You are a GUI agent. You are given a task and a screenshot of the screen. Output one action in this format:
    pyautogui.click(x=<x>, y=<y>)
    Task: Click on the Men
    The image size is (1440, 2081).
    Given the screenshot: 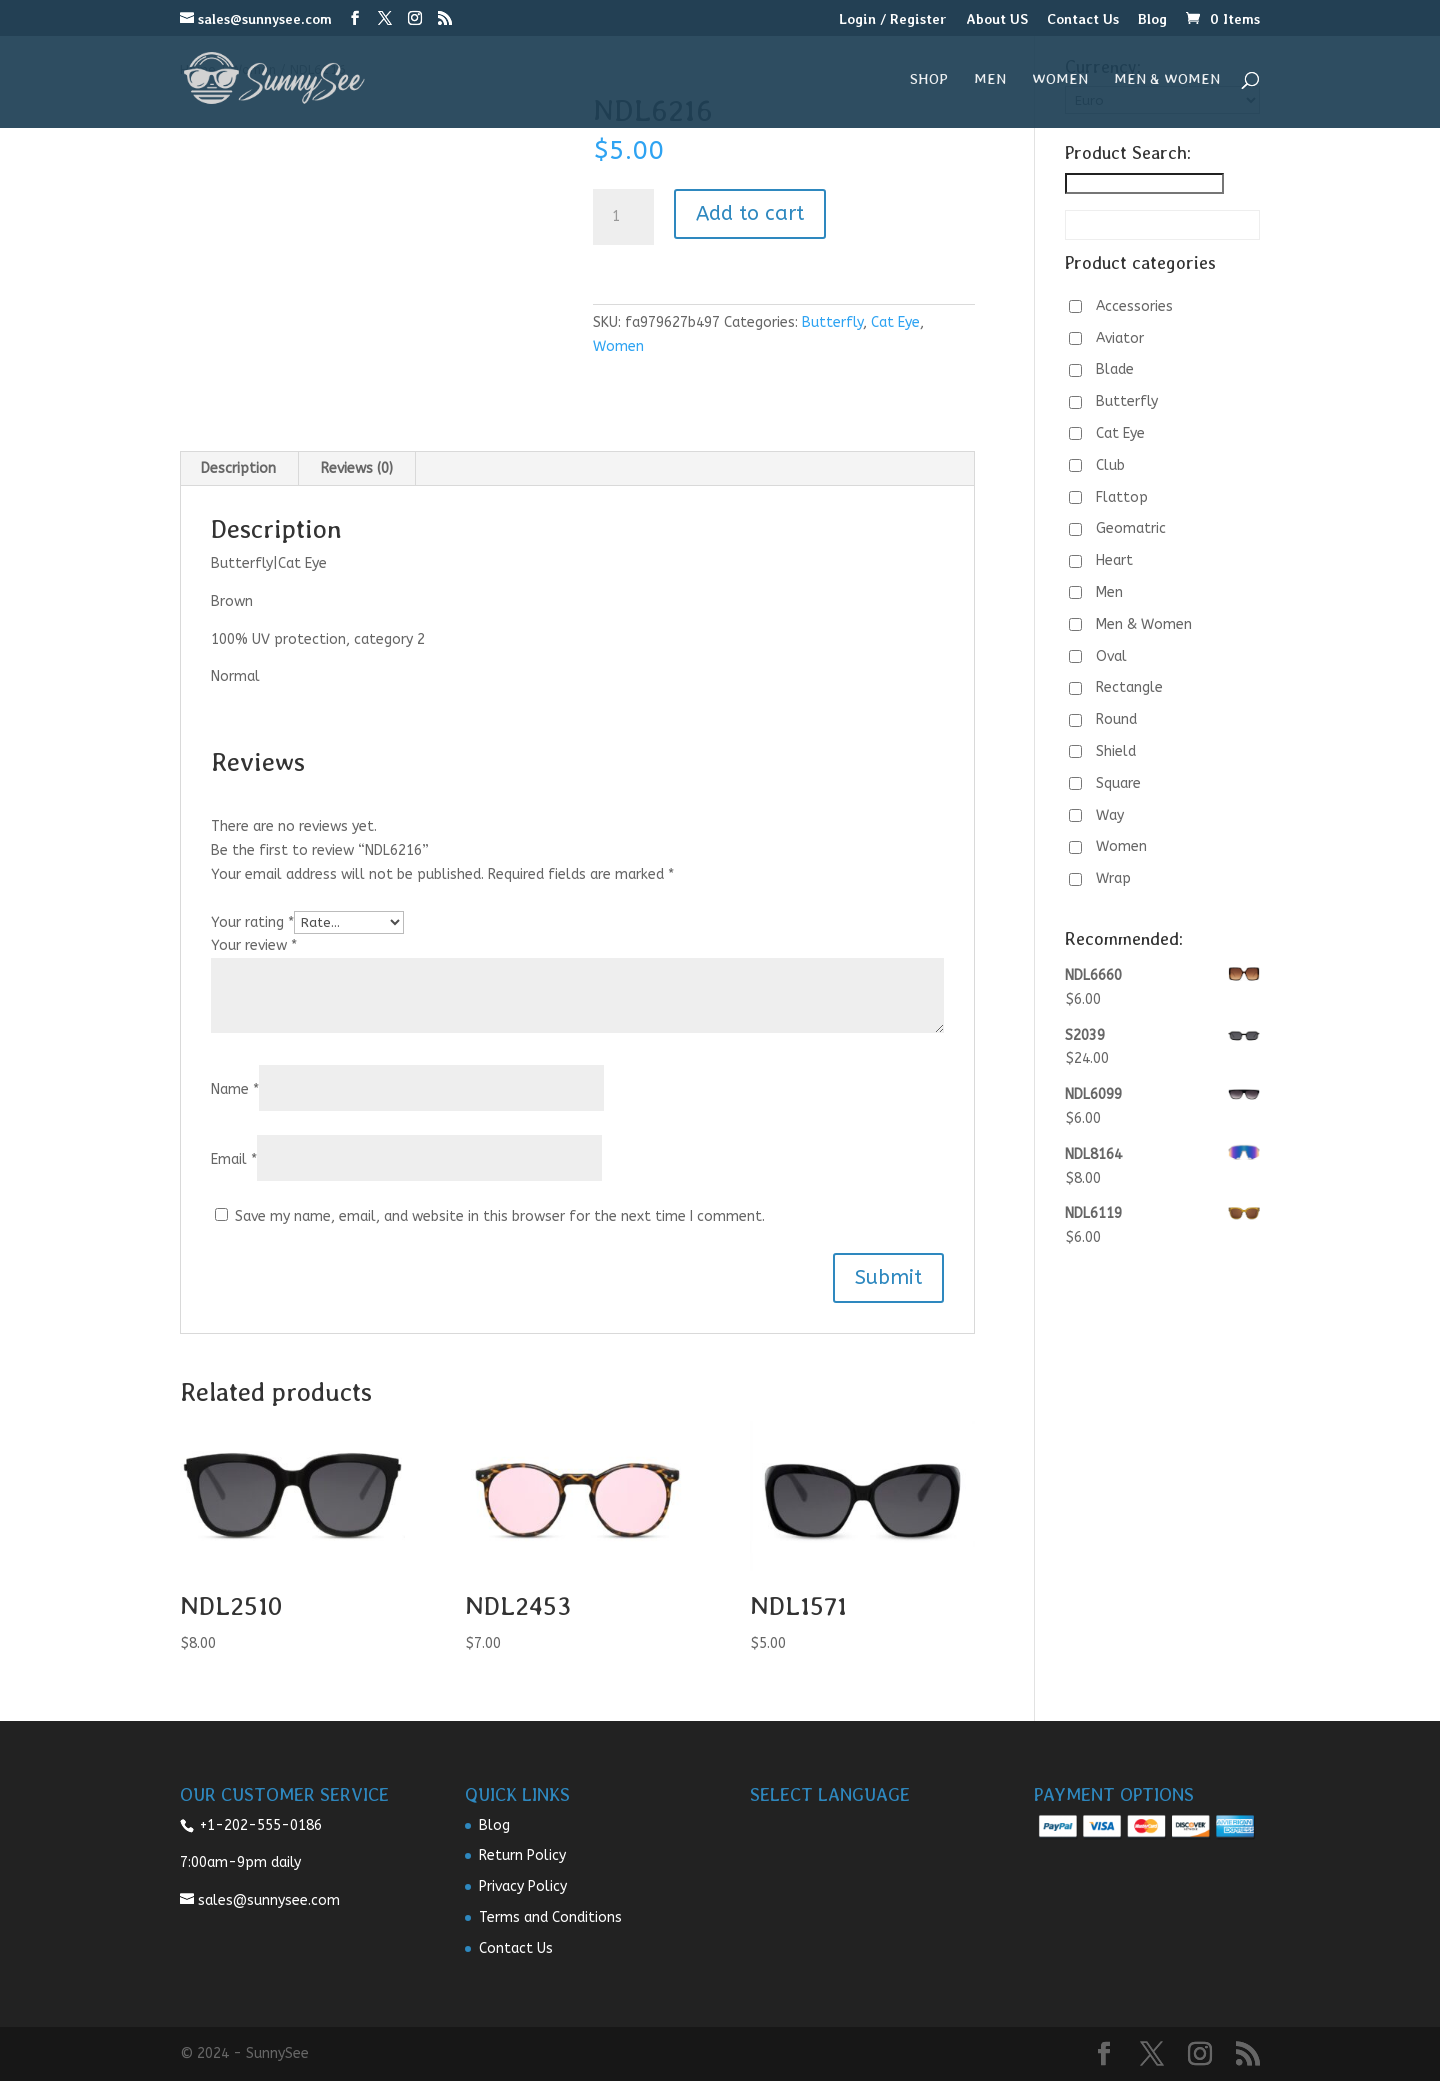 What is the action you would take?
    pyautogui.click(x=990, y=80)
    